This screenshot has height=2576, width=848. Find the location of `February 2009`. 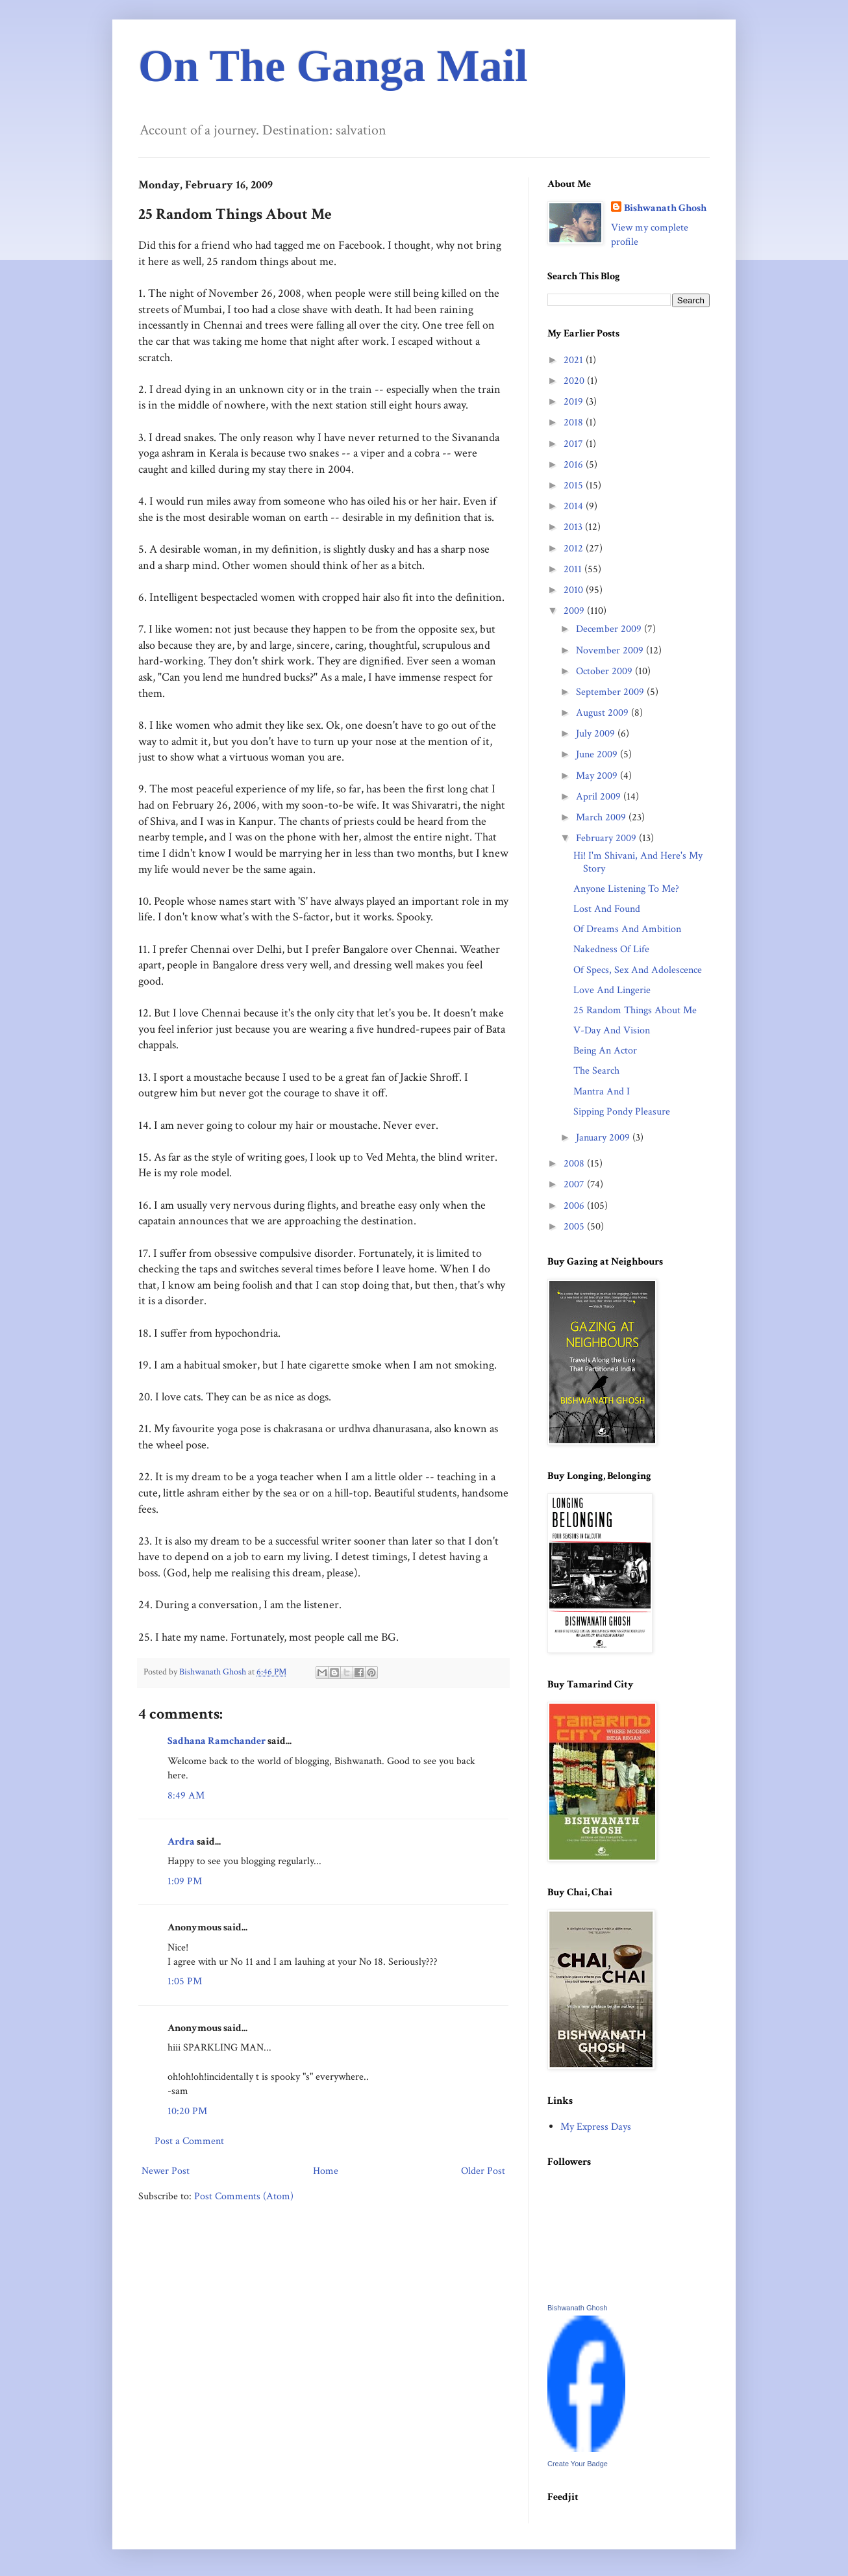

February 2009 is located at coordinates (607, 838).